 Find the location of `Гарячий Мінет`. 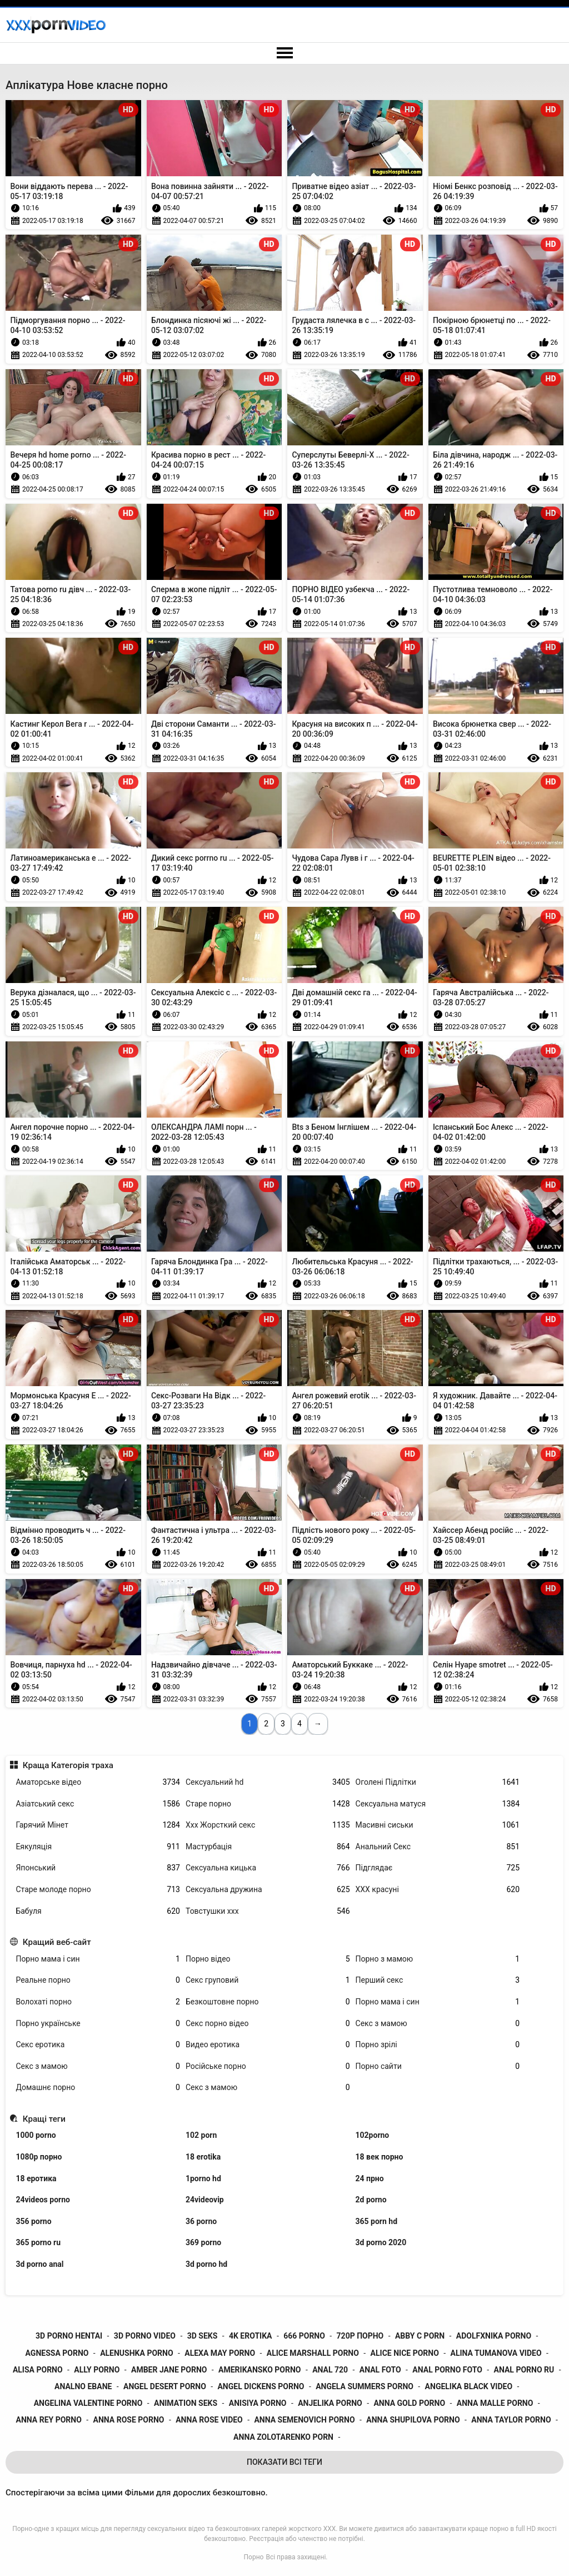

Гарячий Мінет is located at coordinates (98, 1825).